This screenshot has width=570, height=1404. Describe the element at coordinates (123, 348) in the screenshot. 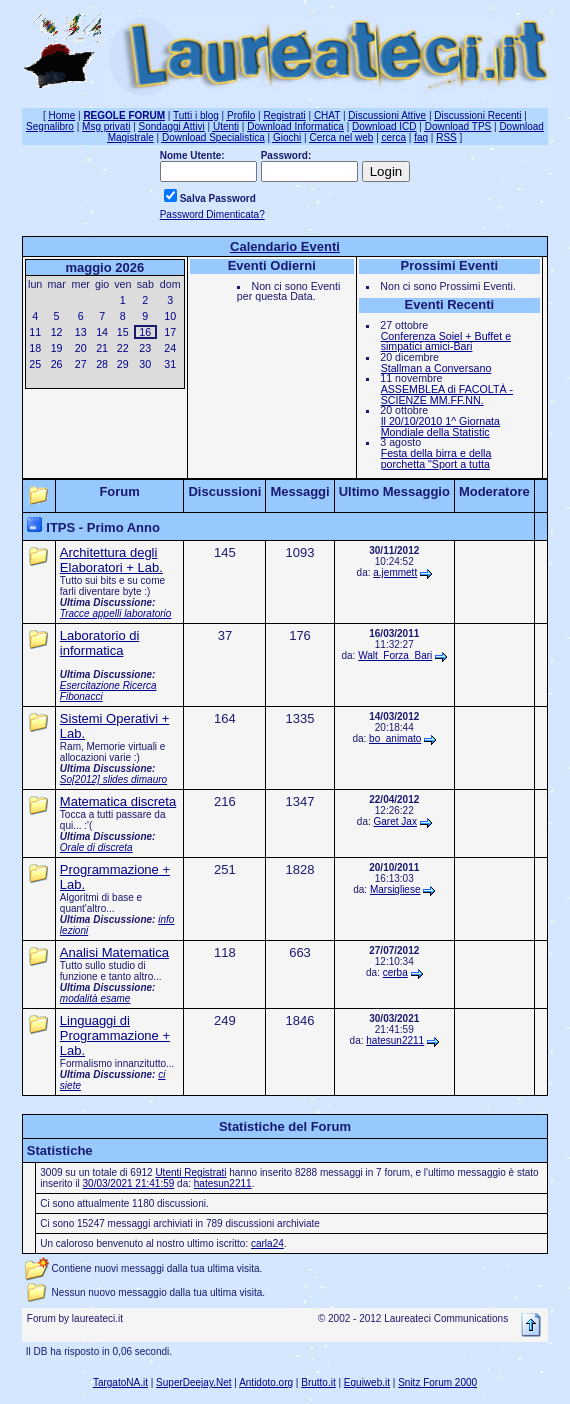

I see `22` at that location.